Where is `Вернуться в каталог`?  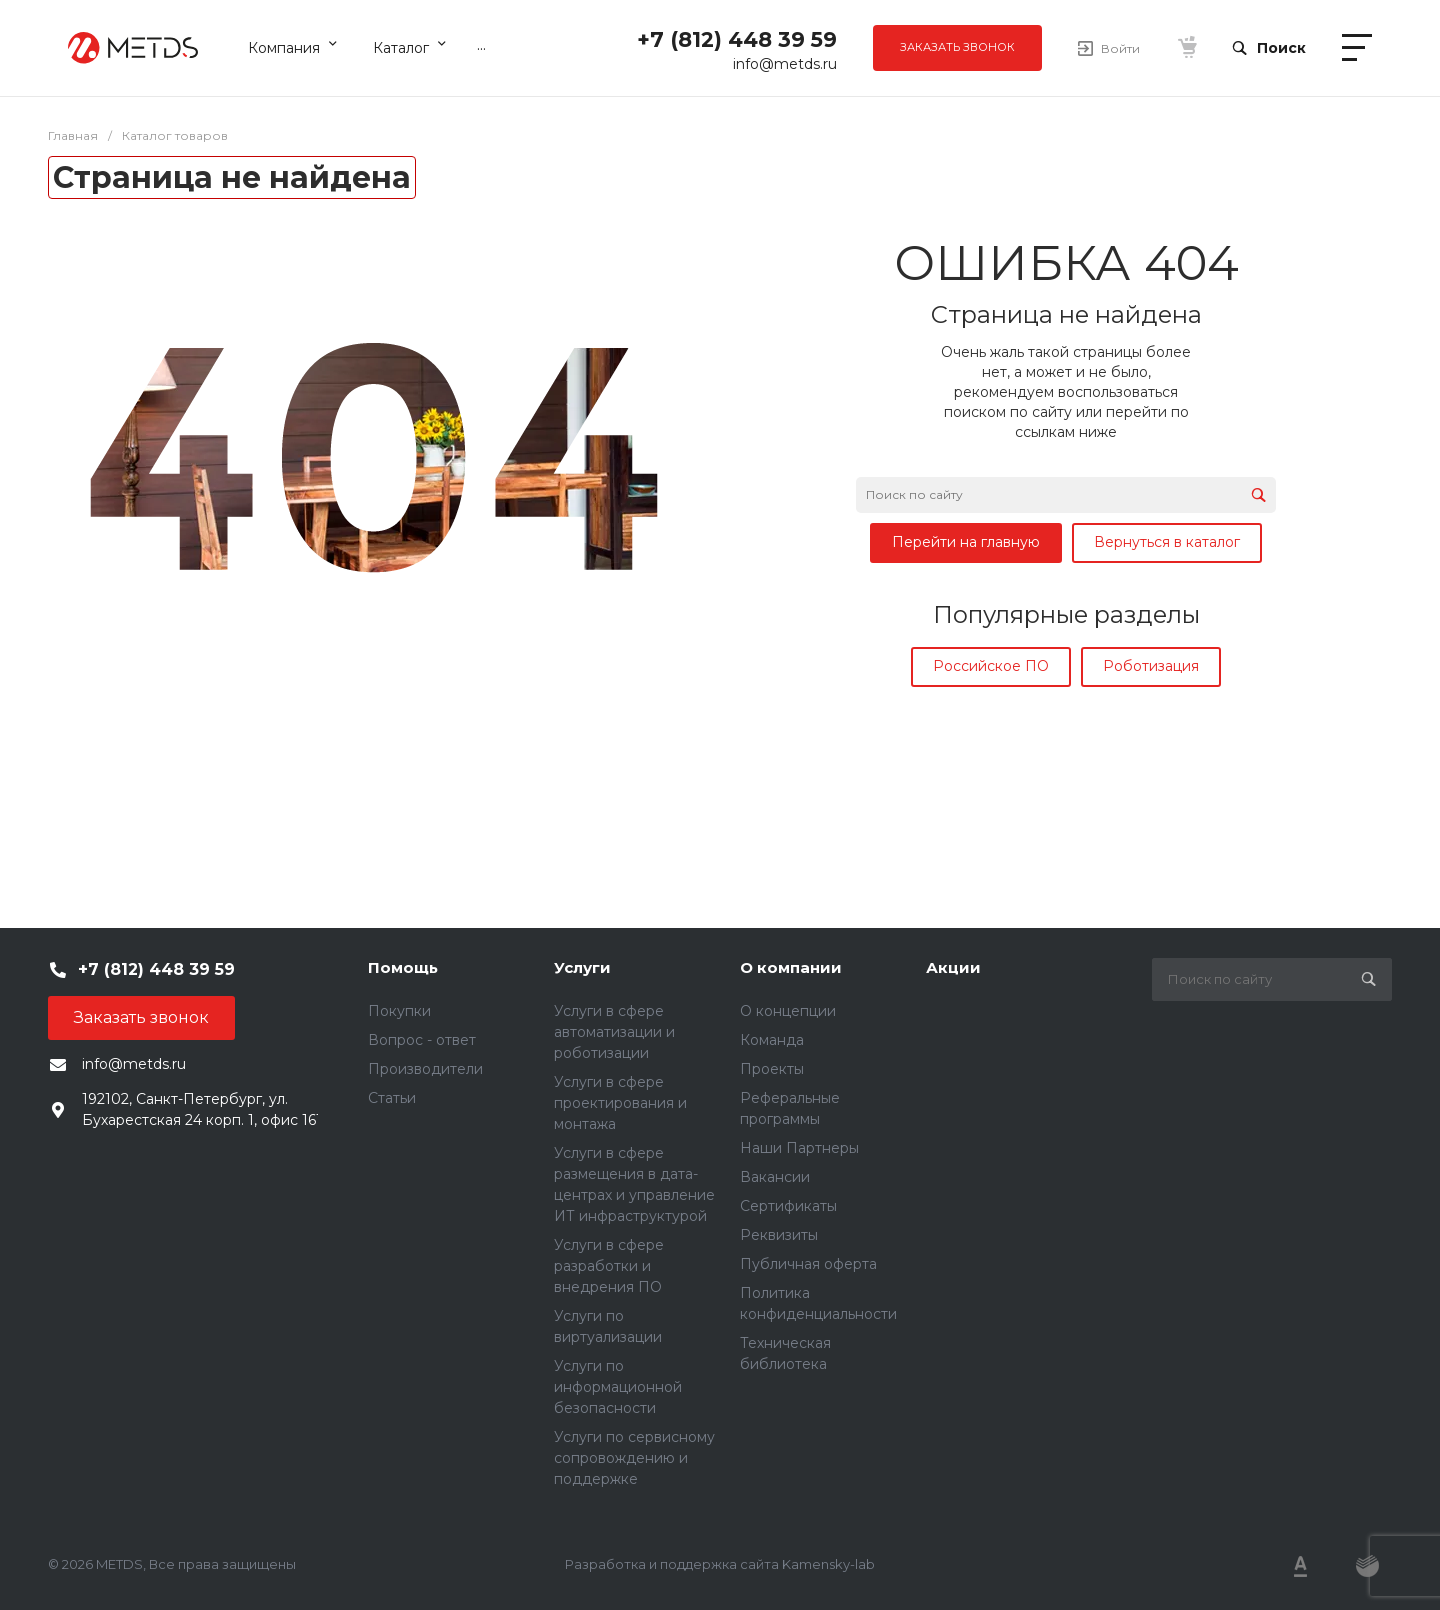
Вернуться в каталог is located at coordinates (1167, 542).